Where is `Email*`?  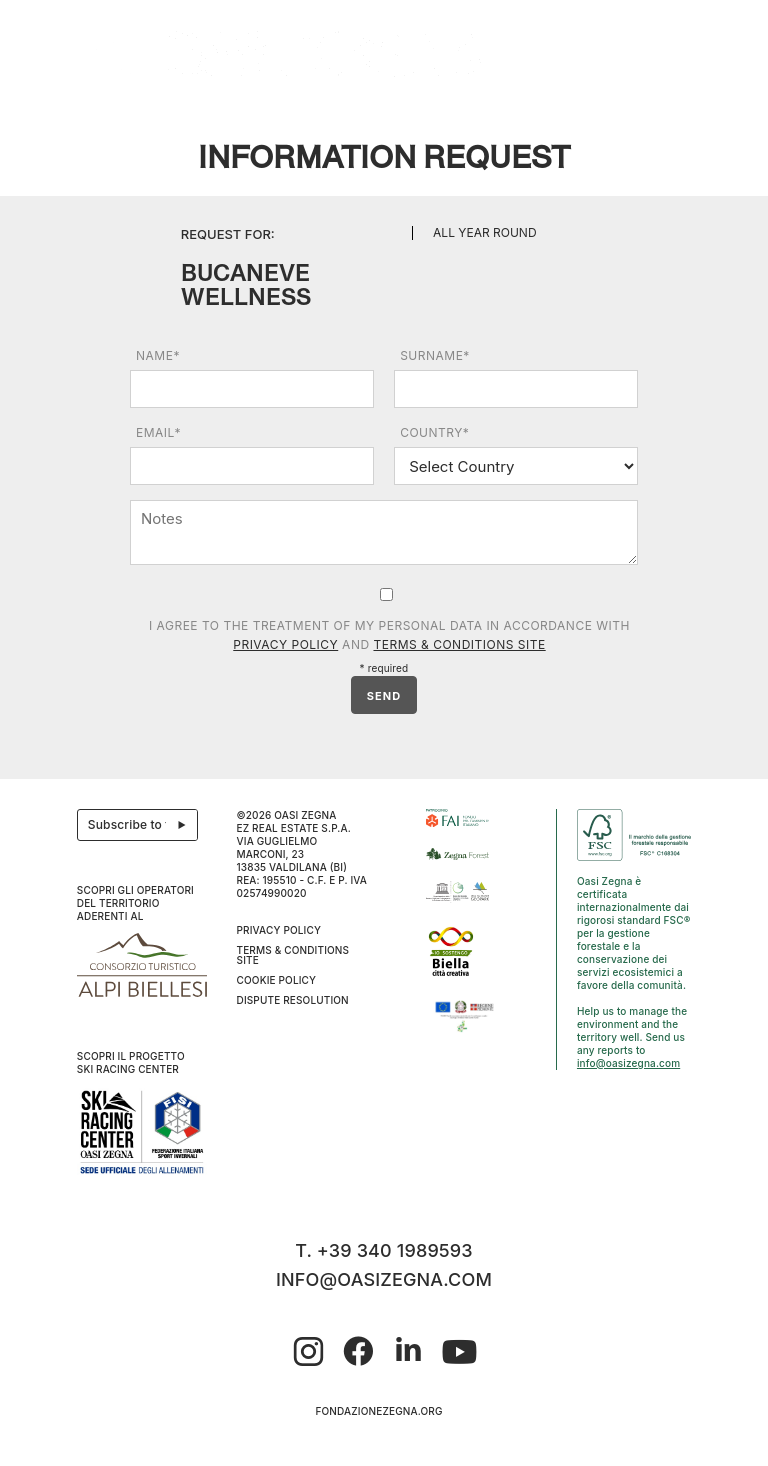
Email* is located at coordinates (158, 432).